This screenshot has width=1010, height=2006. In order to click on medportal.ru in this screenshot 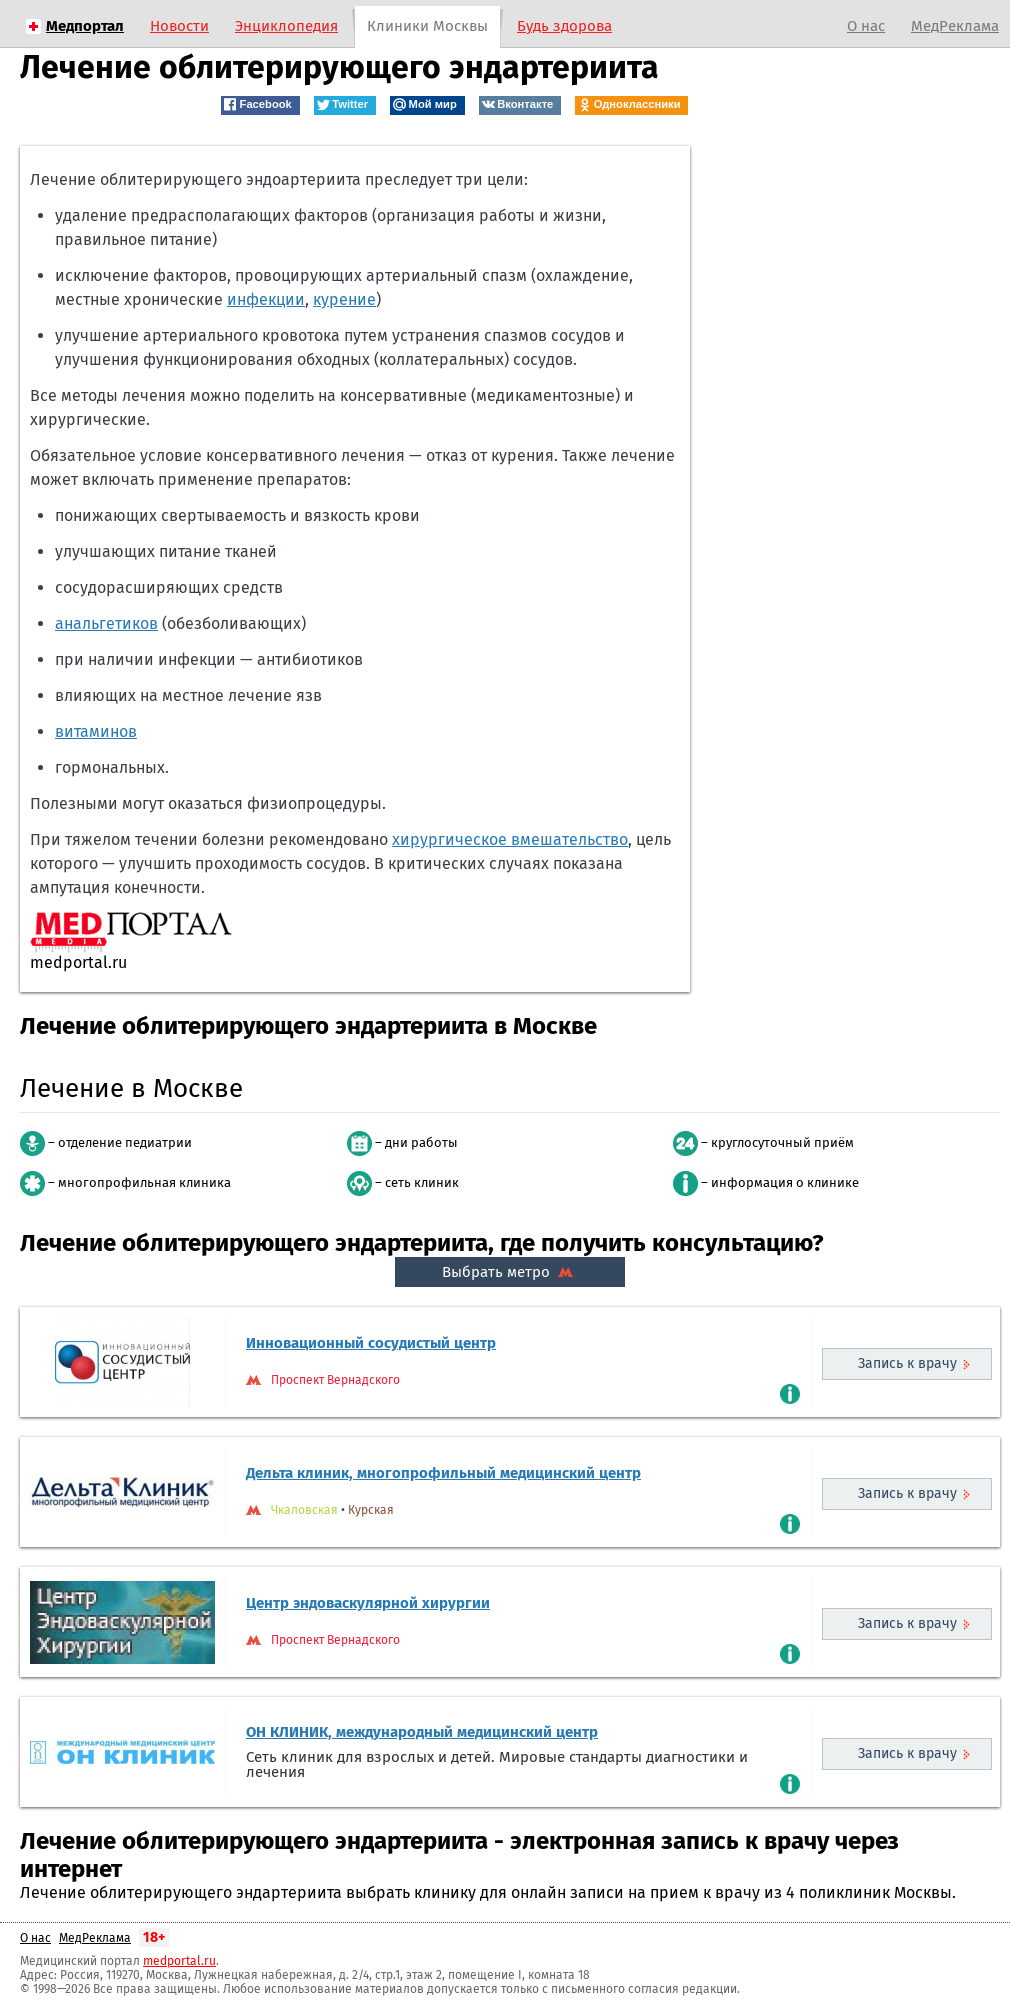, I will do `click(179, 1961)`.